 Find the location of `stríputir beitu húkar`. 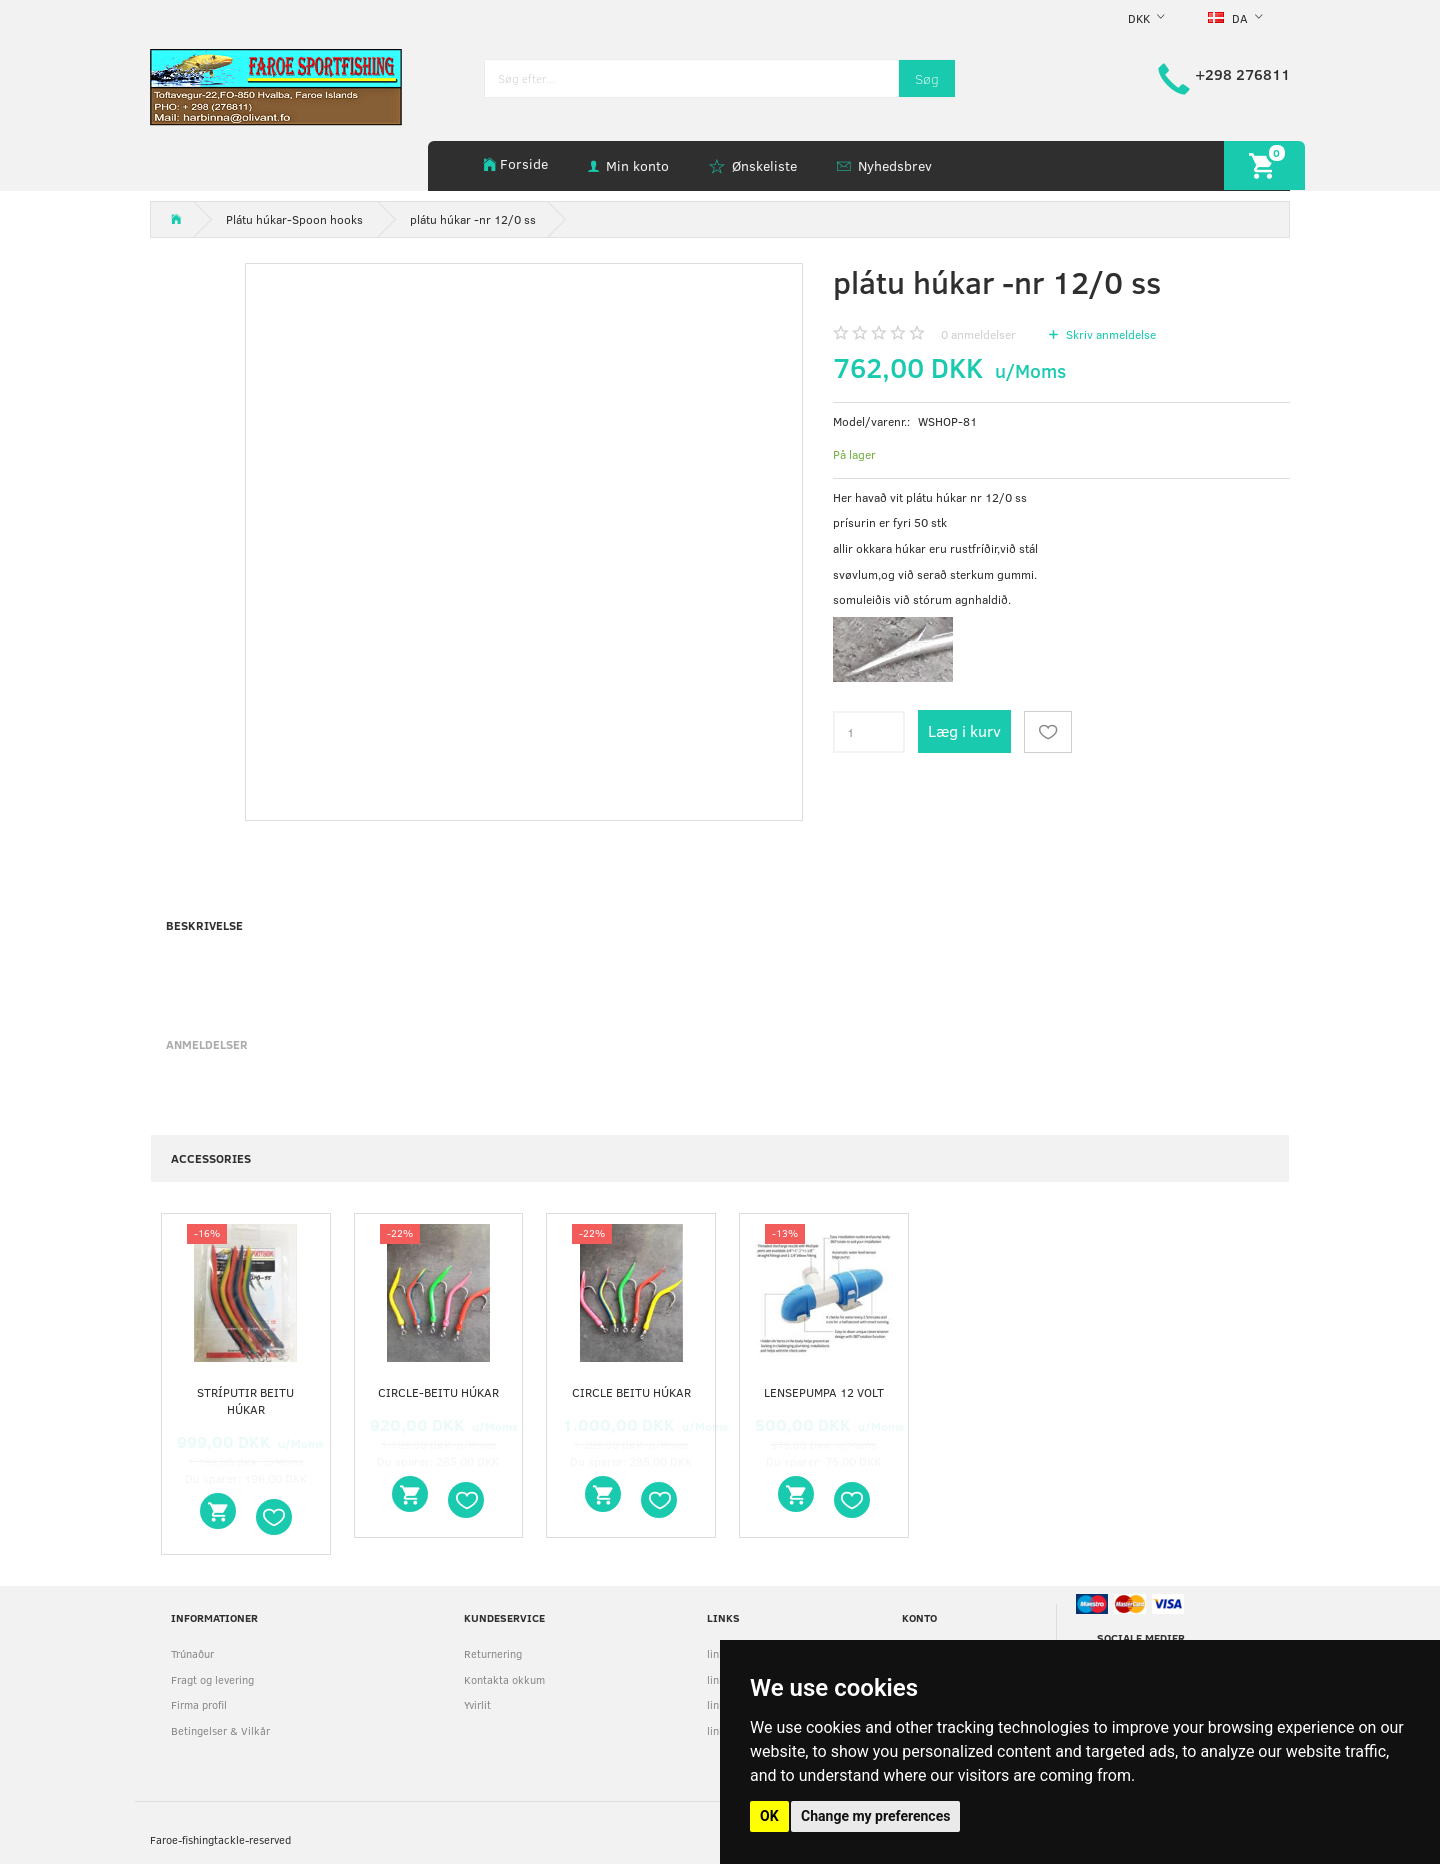

stríputir beitu húkar is located at coordinates (245, 1400).